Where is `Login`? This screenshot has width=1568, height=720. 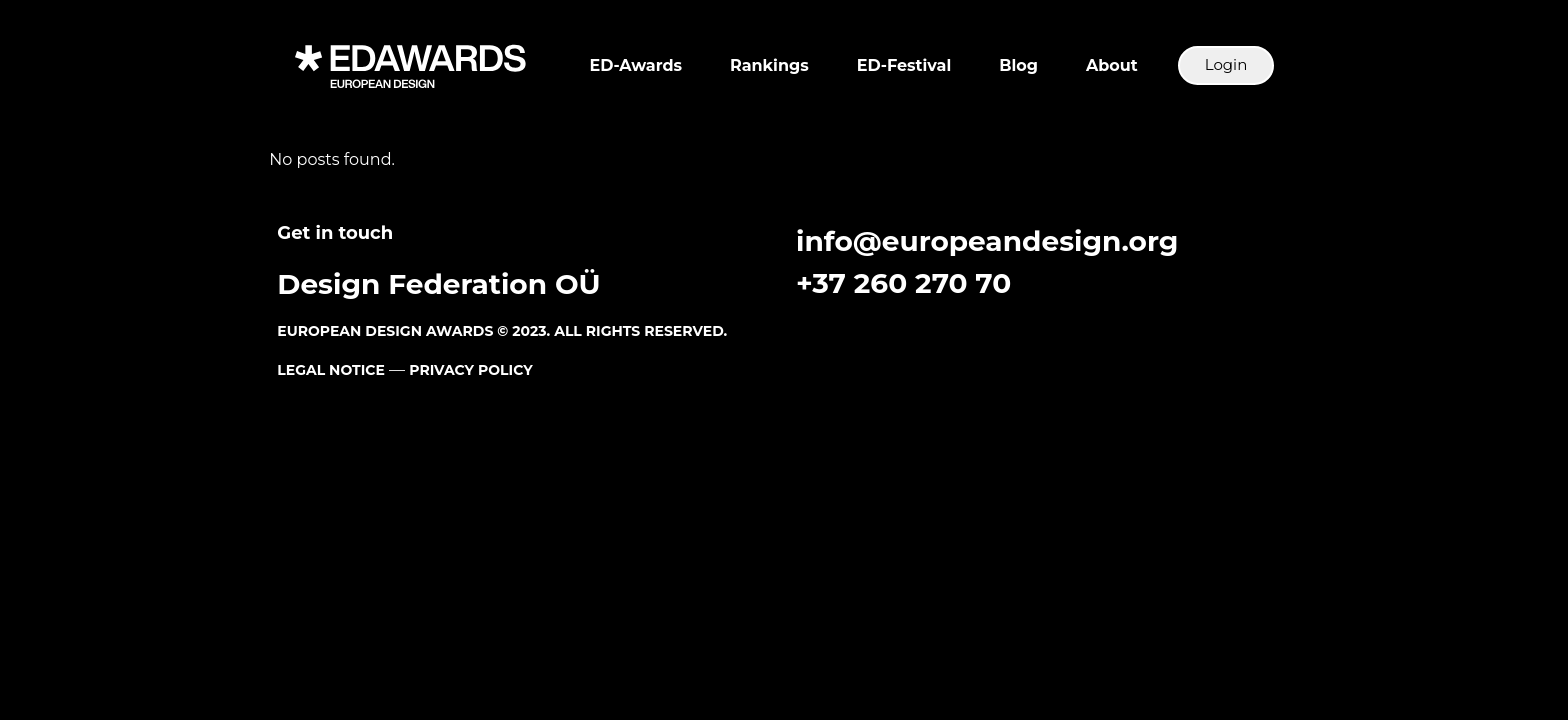 Login is located at coordinates (1226, 64).